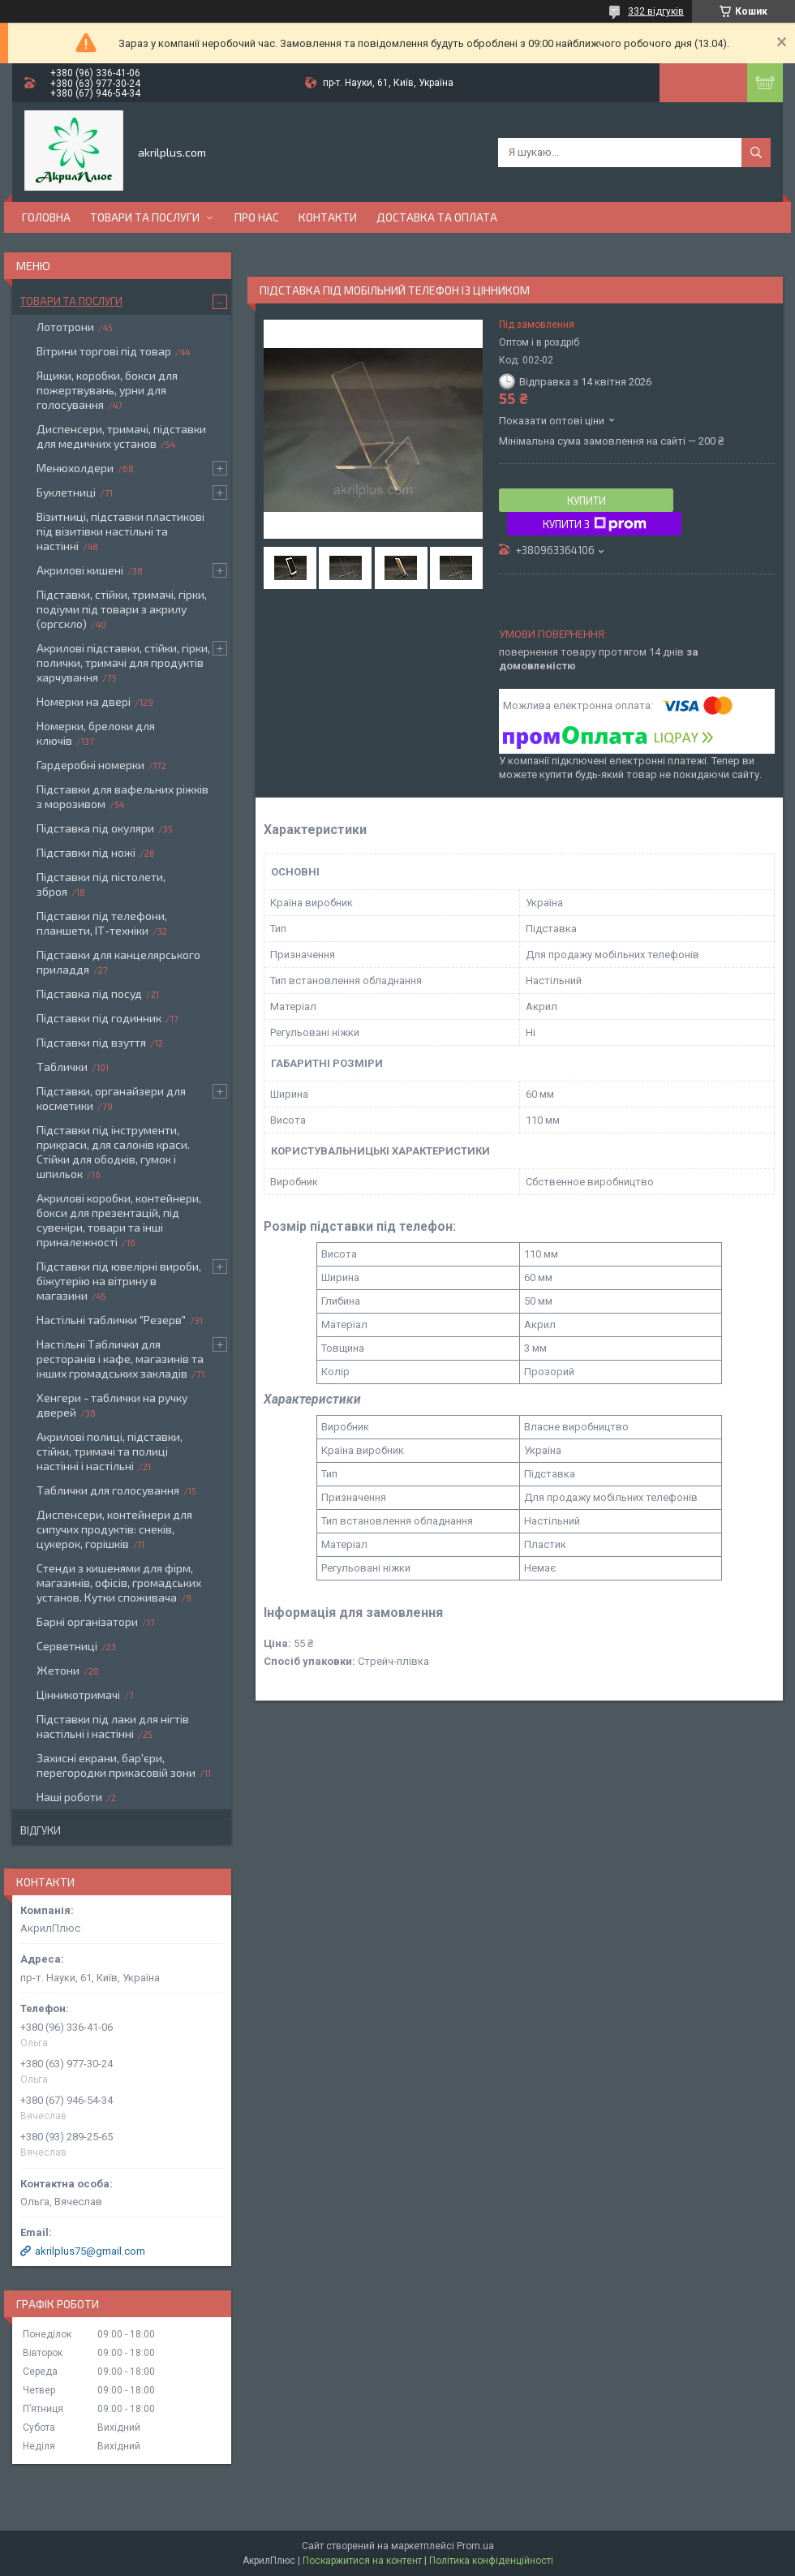 This screenshot has width=795, height=2576. Describe the element at coordinates (58, 1670) in the screenshot. I see `Жетони` at that location.